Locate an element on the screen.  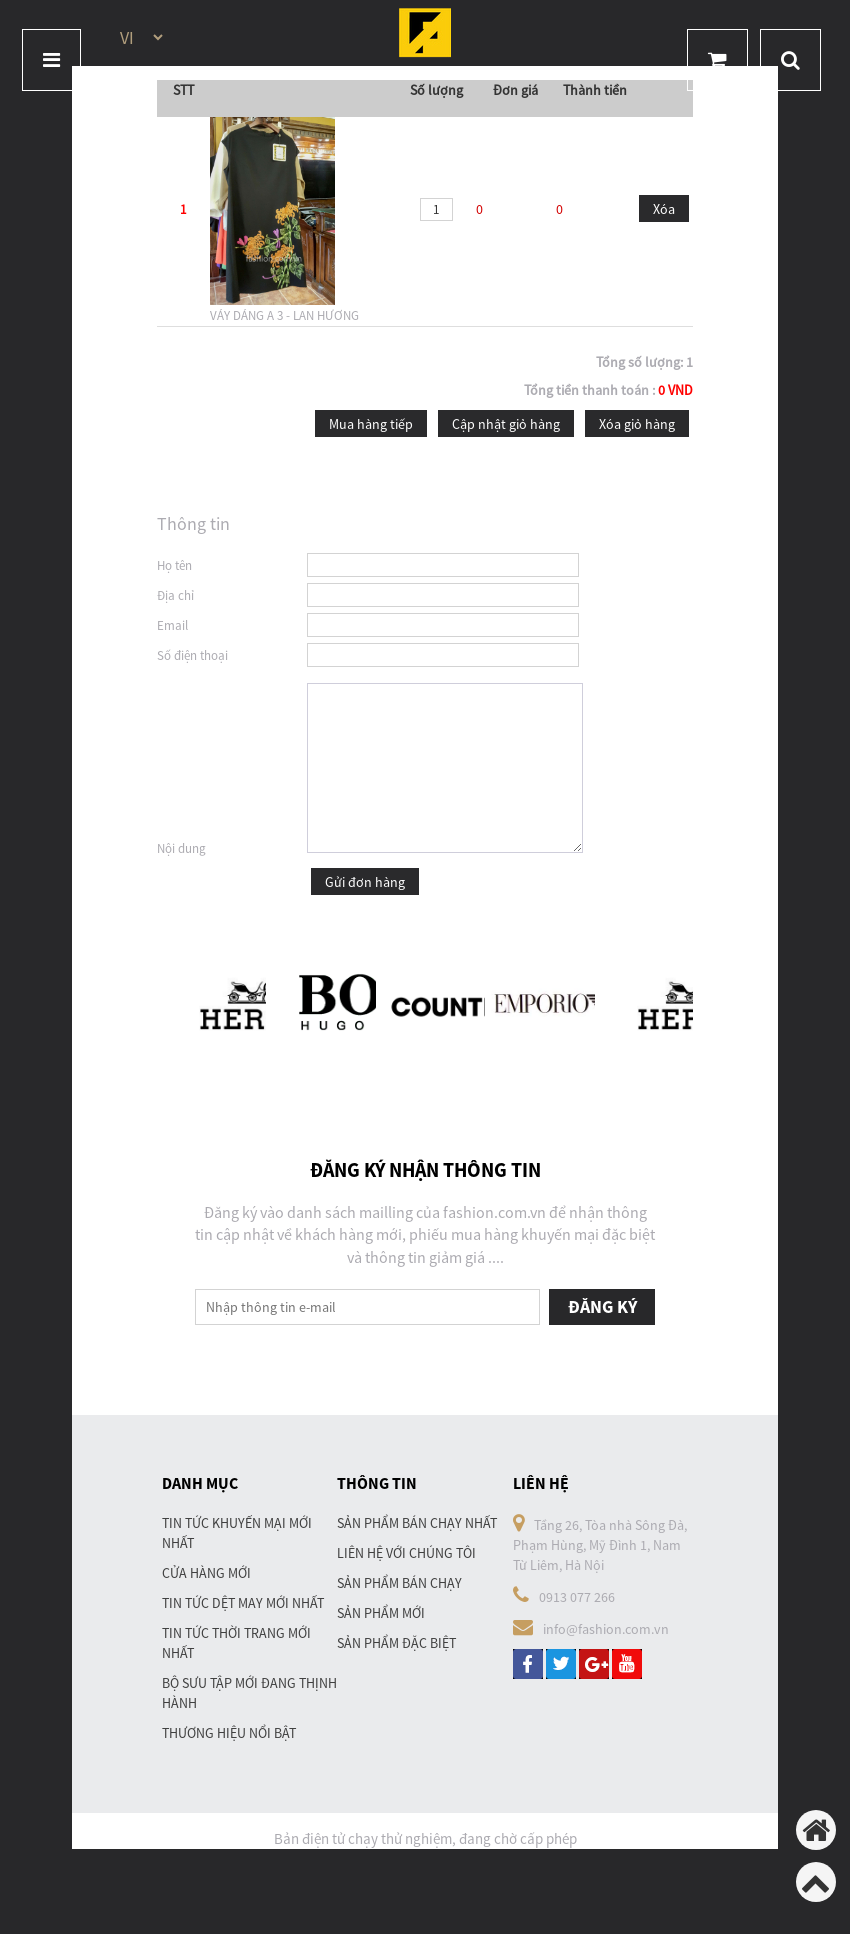
Sản phẩm mới is located at coordinates (381, 1613).